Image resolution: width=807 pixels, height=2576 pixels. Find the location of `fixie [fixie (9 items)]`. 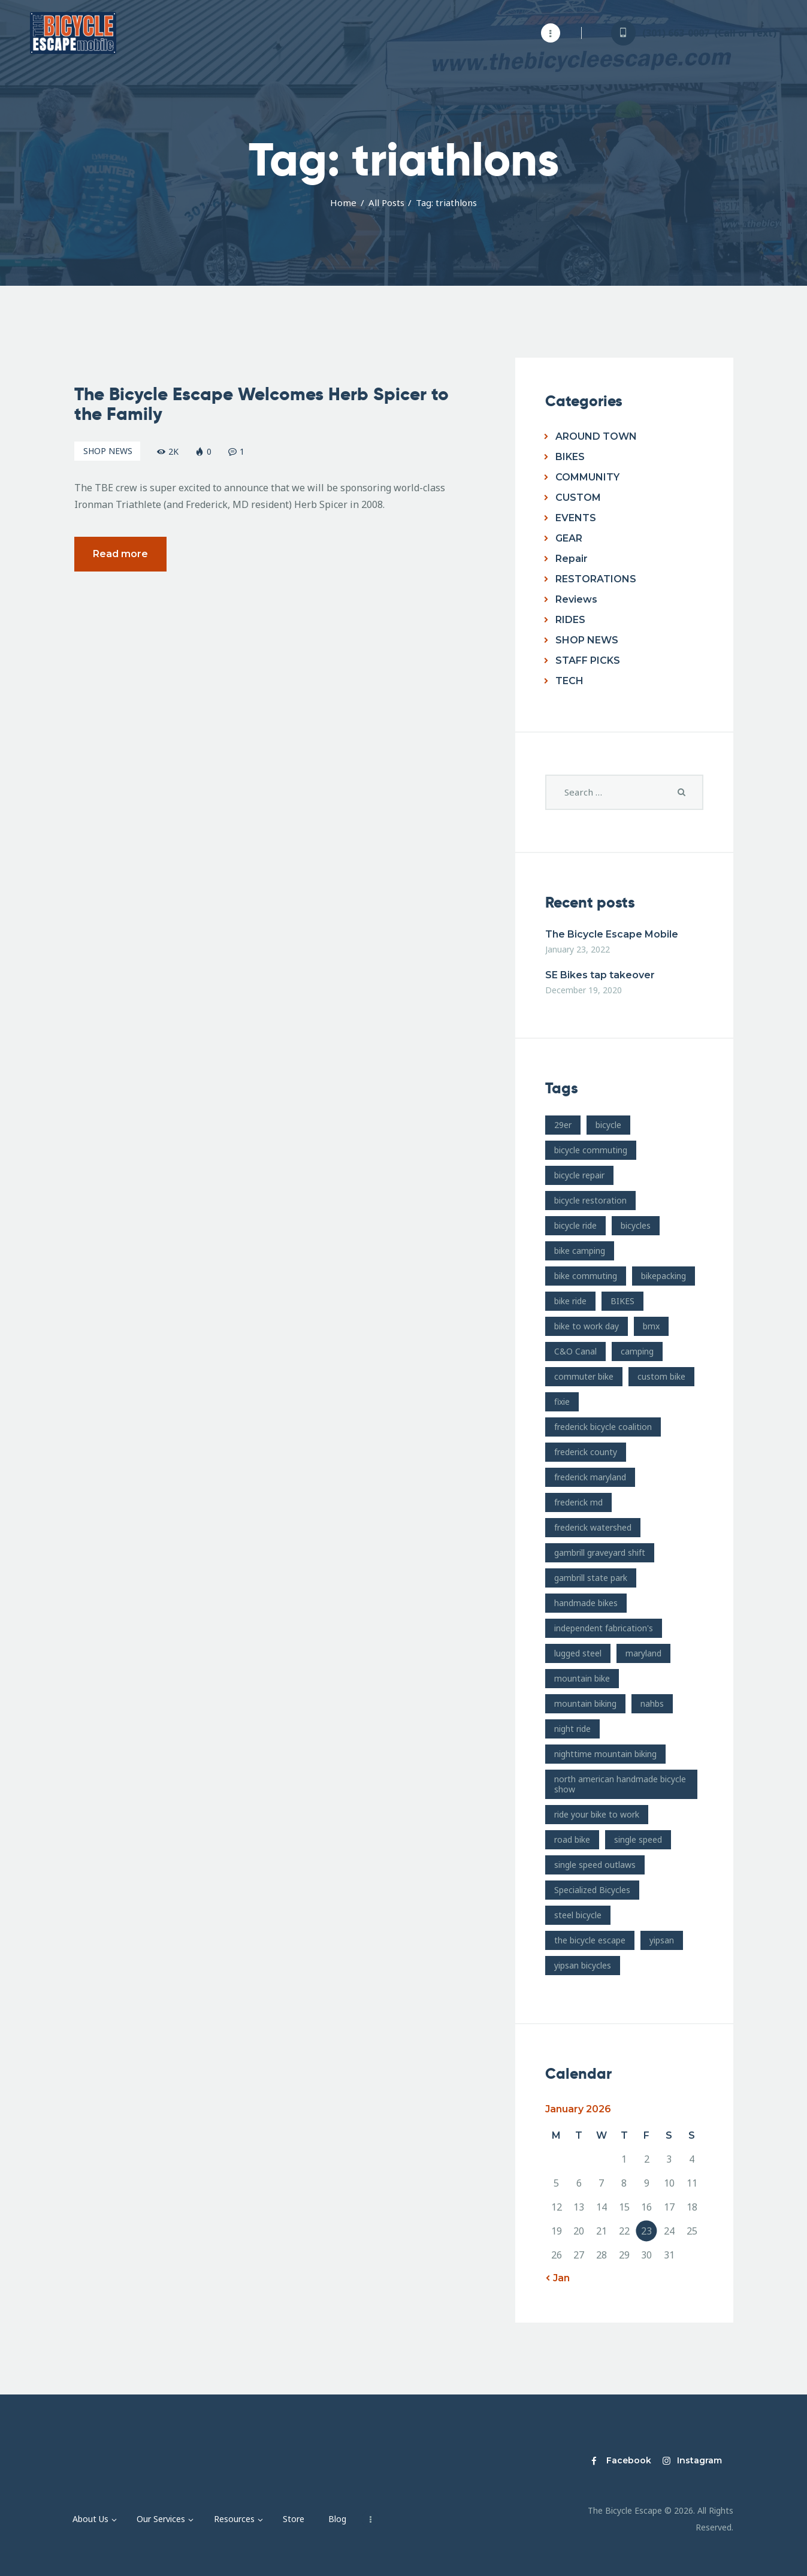

fixie [fixie (9 items)] is located at coordinates (562, 1401).